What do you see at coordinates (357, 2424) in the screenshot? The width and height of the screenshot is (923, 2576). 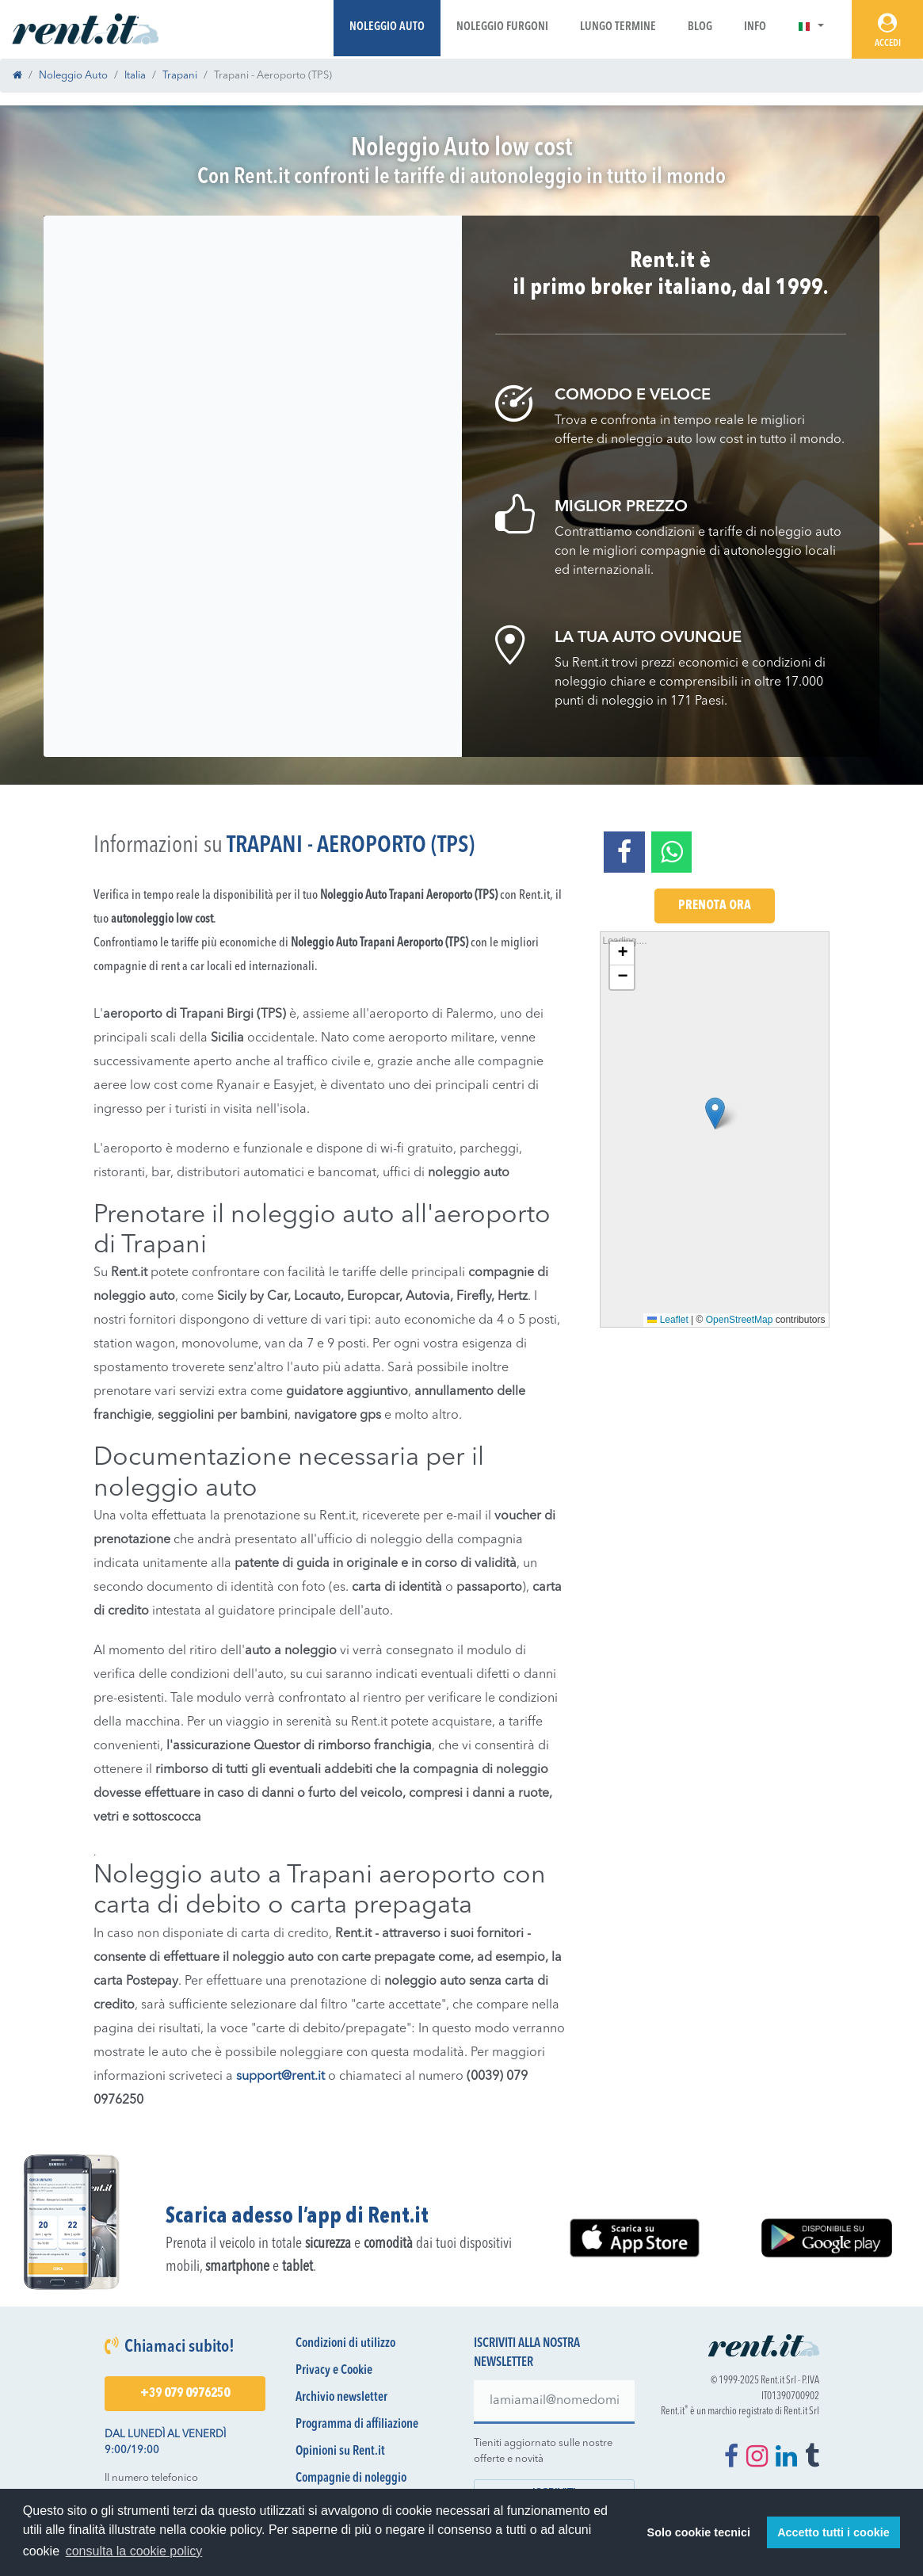 I see `Programma di affiliazione` at bounding box center [357, 2424].